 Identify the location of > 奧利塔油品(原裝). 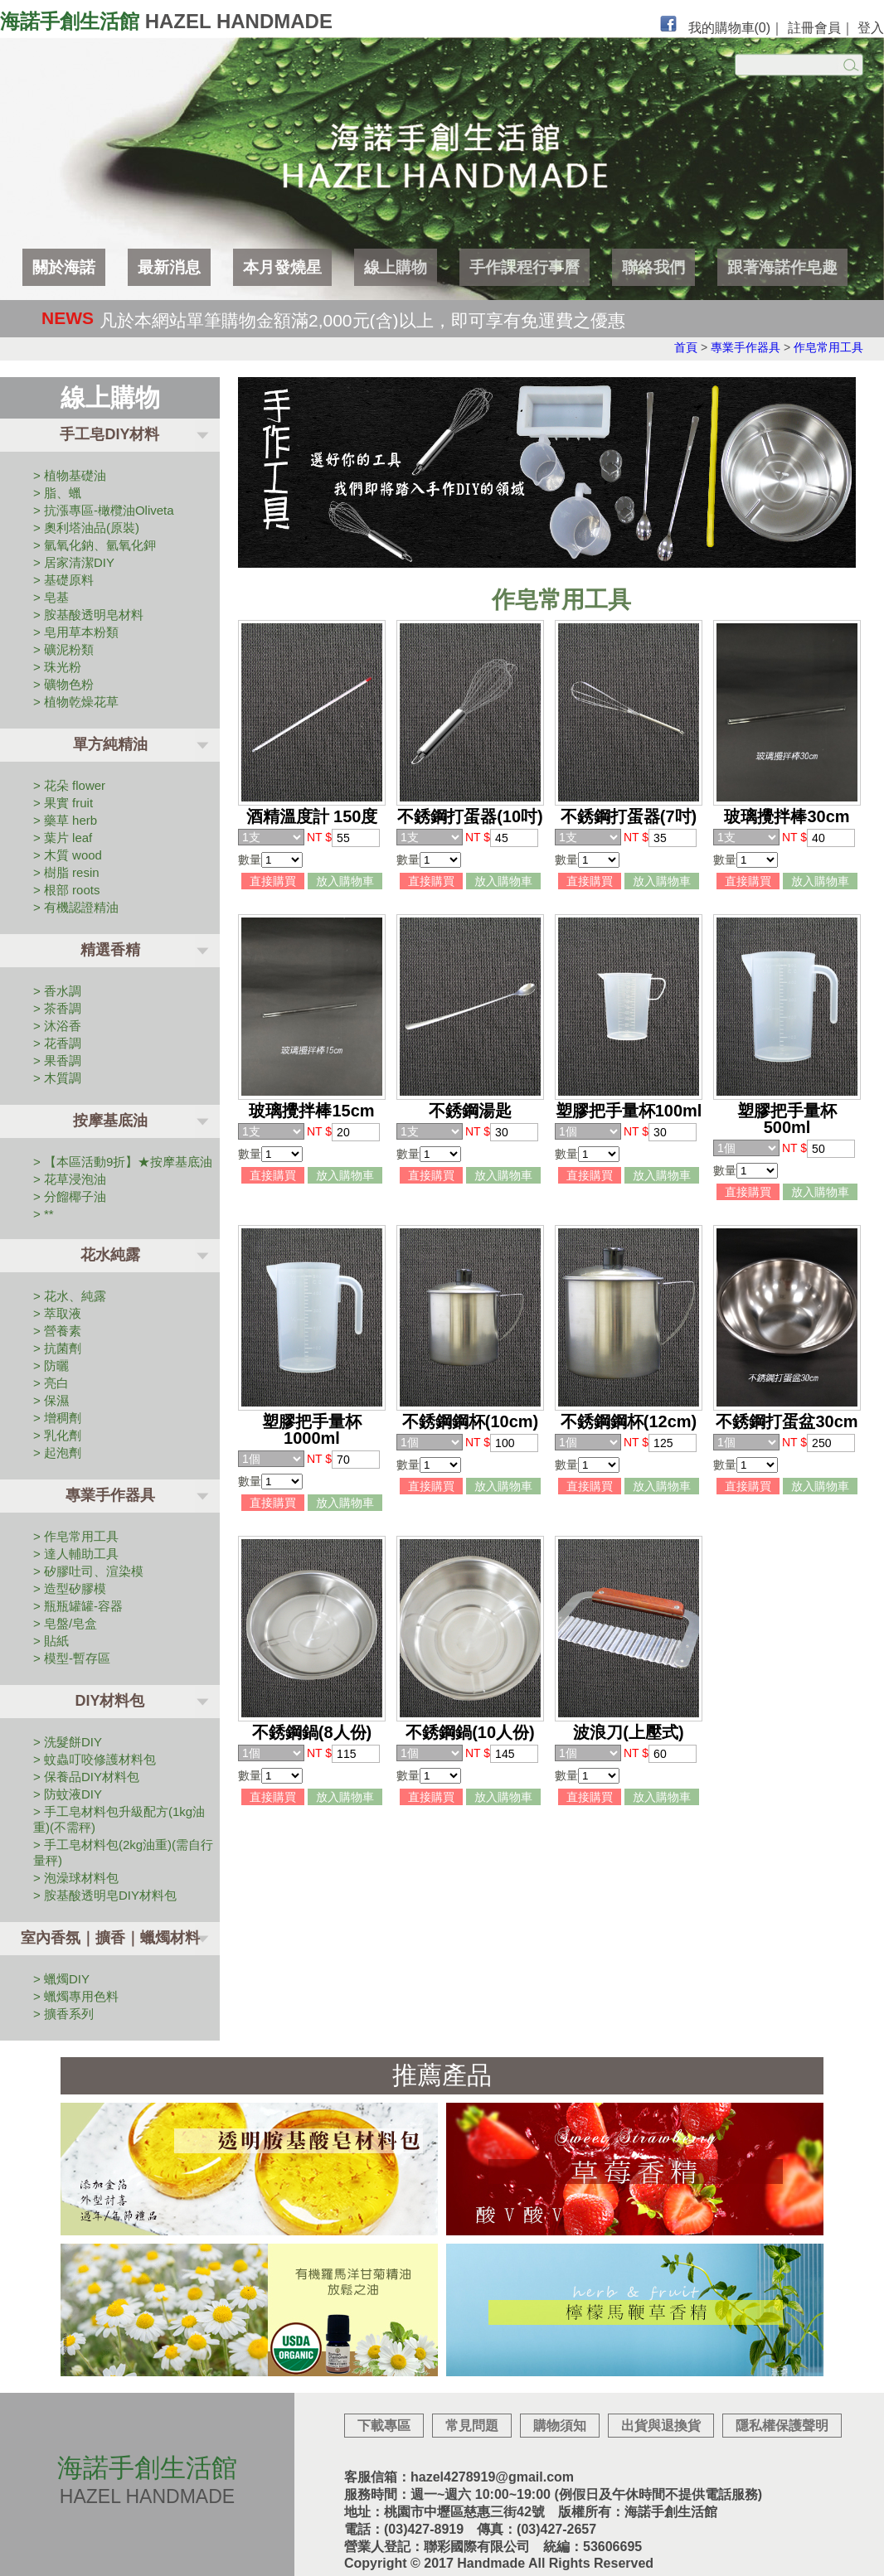
(86, 528).